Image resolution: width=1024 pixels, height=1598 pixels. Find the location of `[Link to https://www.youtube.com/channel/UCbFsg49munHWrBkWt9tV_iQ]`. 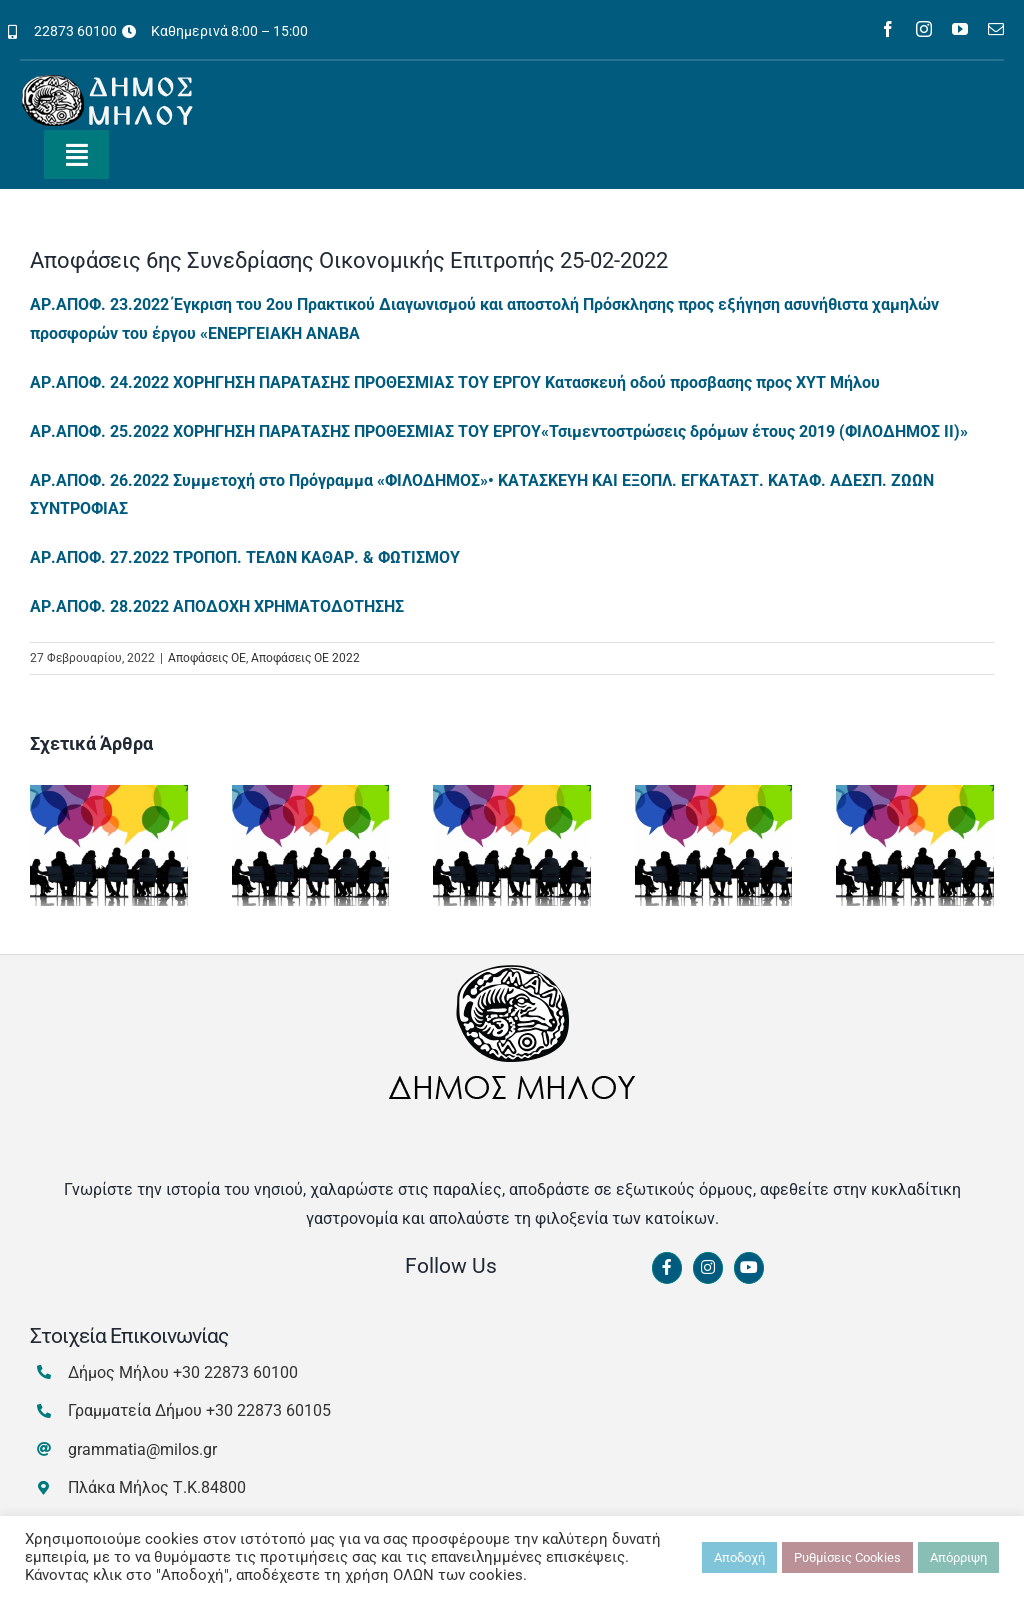

[Link to https://www.youtube.com/channel/UCbFsg49munHWrBkWt9tV_iQ] is located at coordinates (749, 1268).